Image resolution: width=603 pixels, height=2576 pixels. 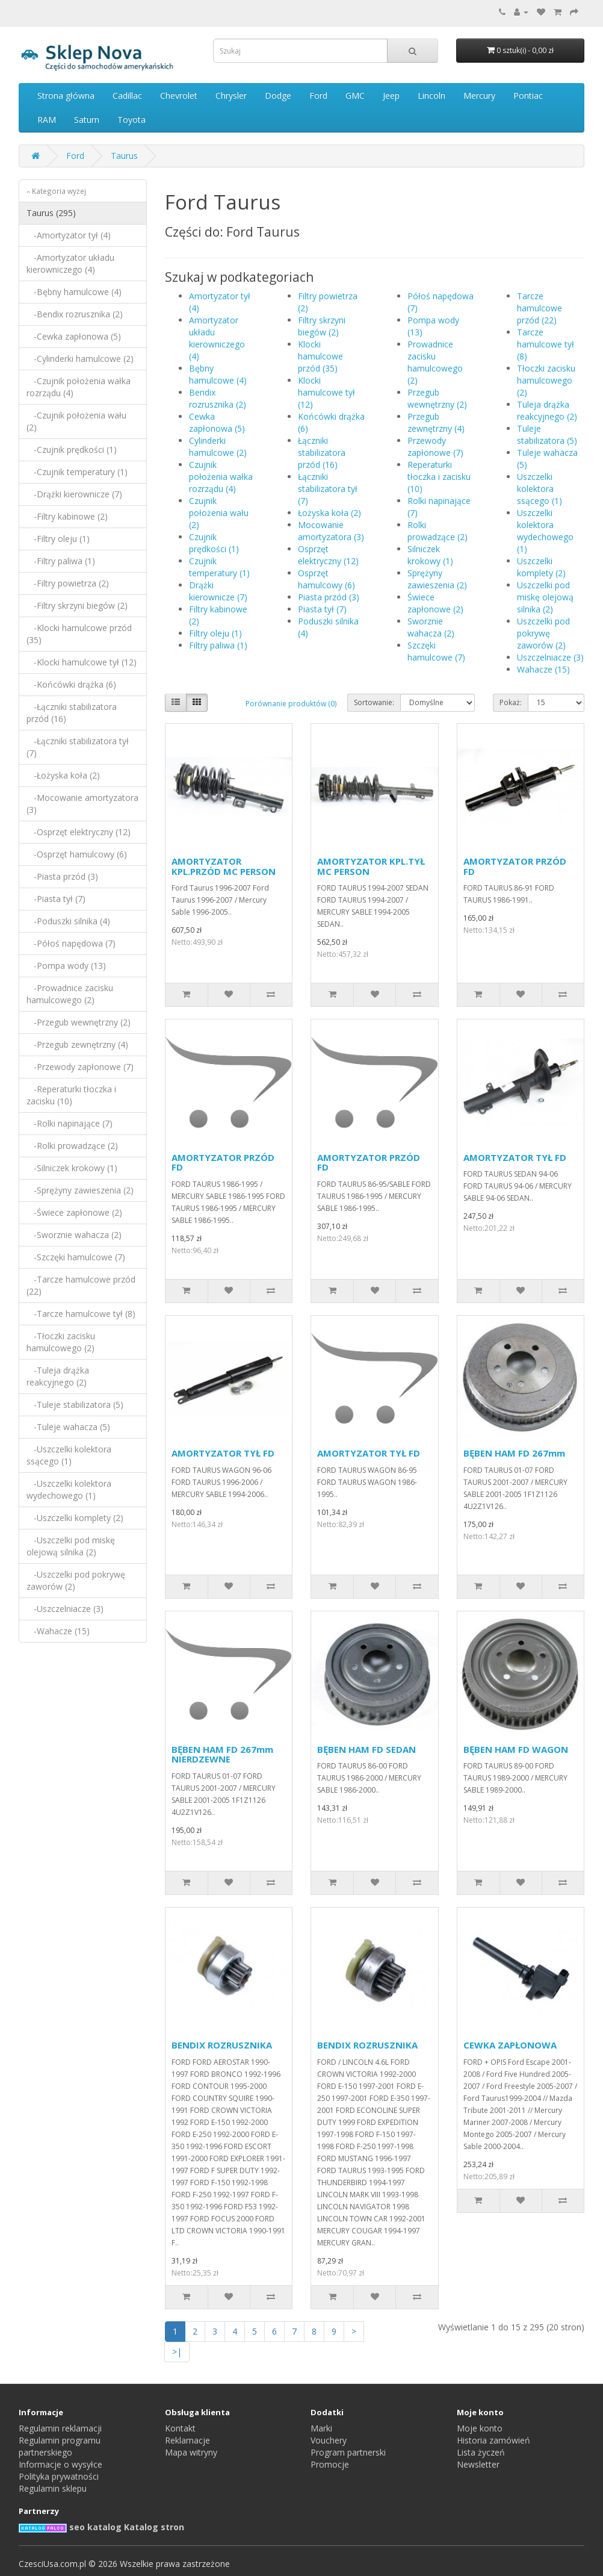 I want to click on Sworznie wahacza (2), so click(x=430, y=627).